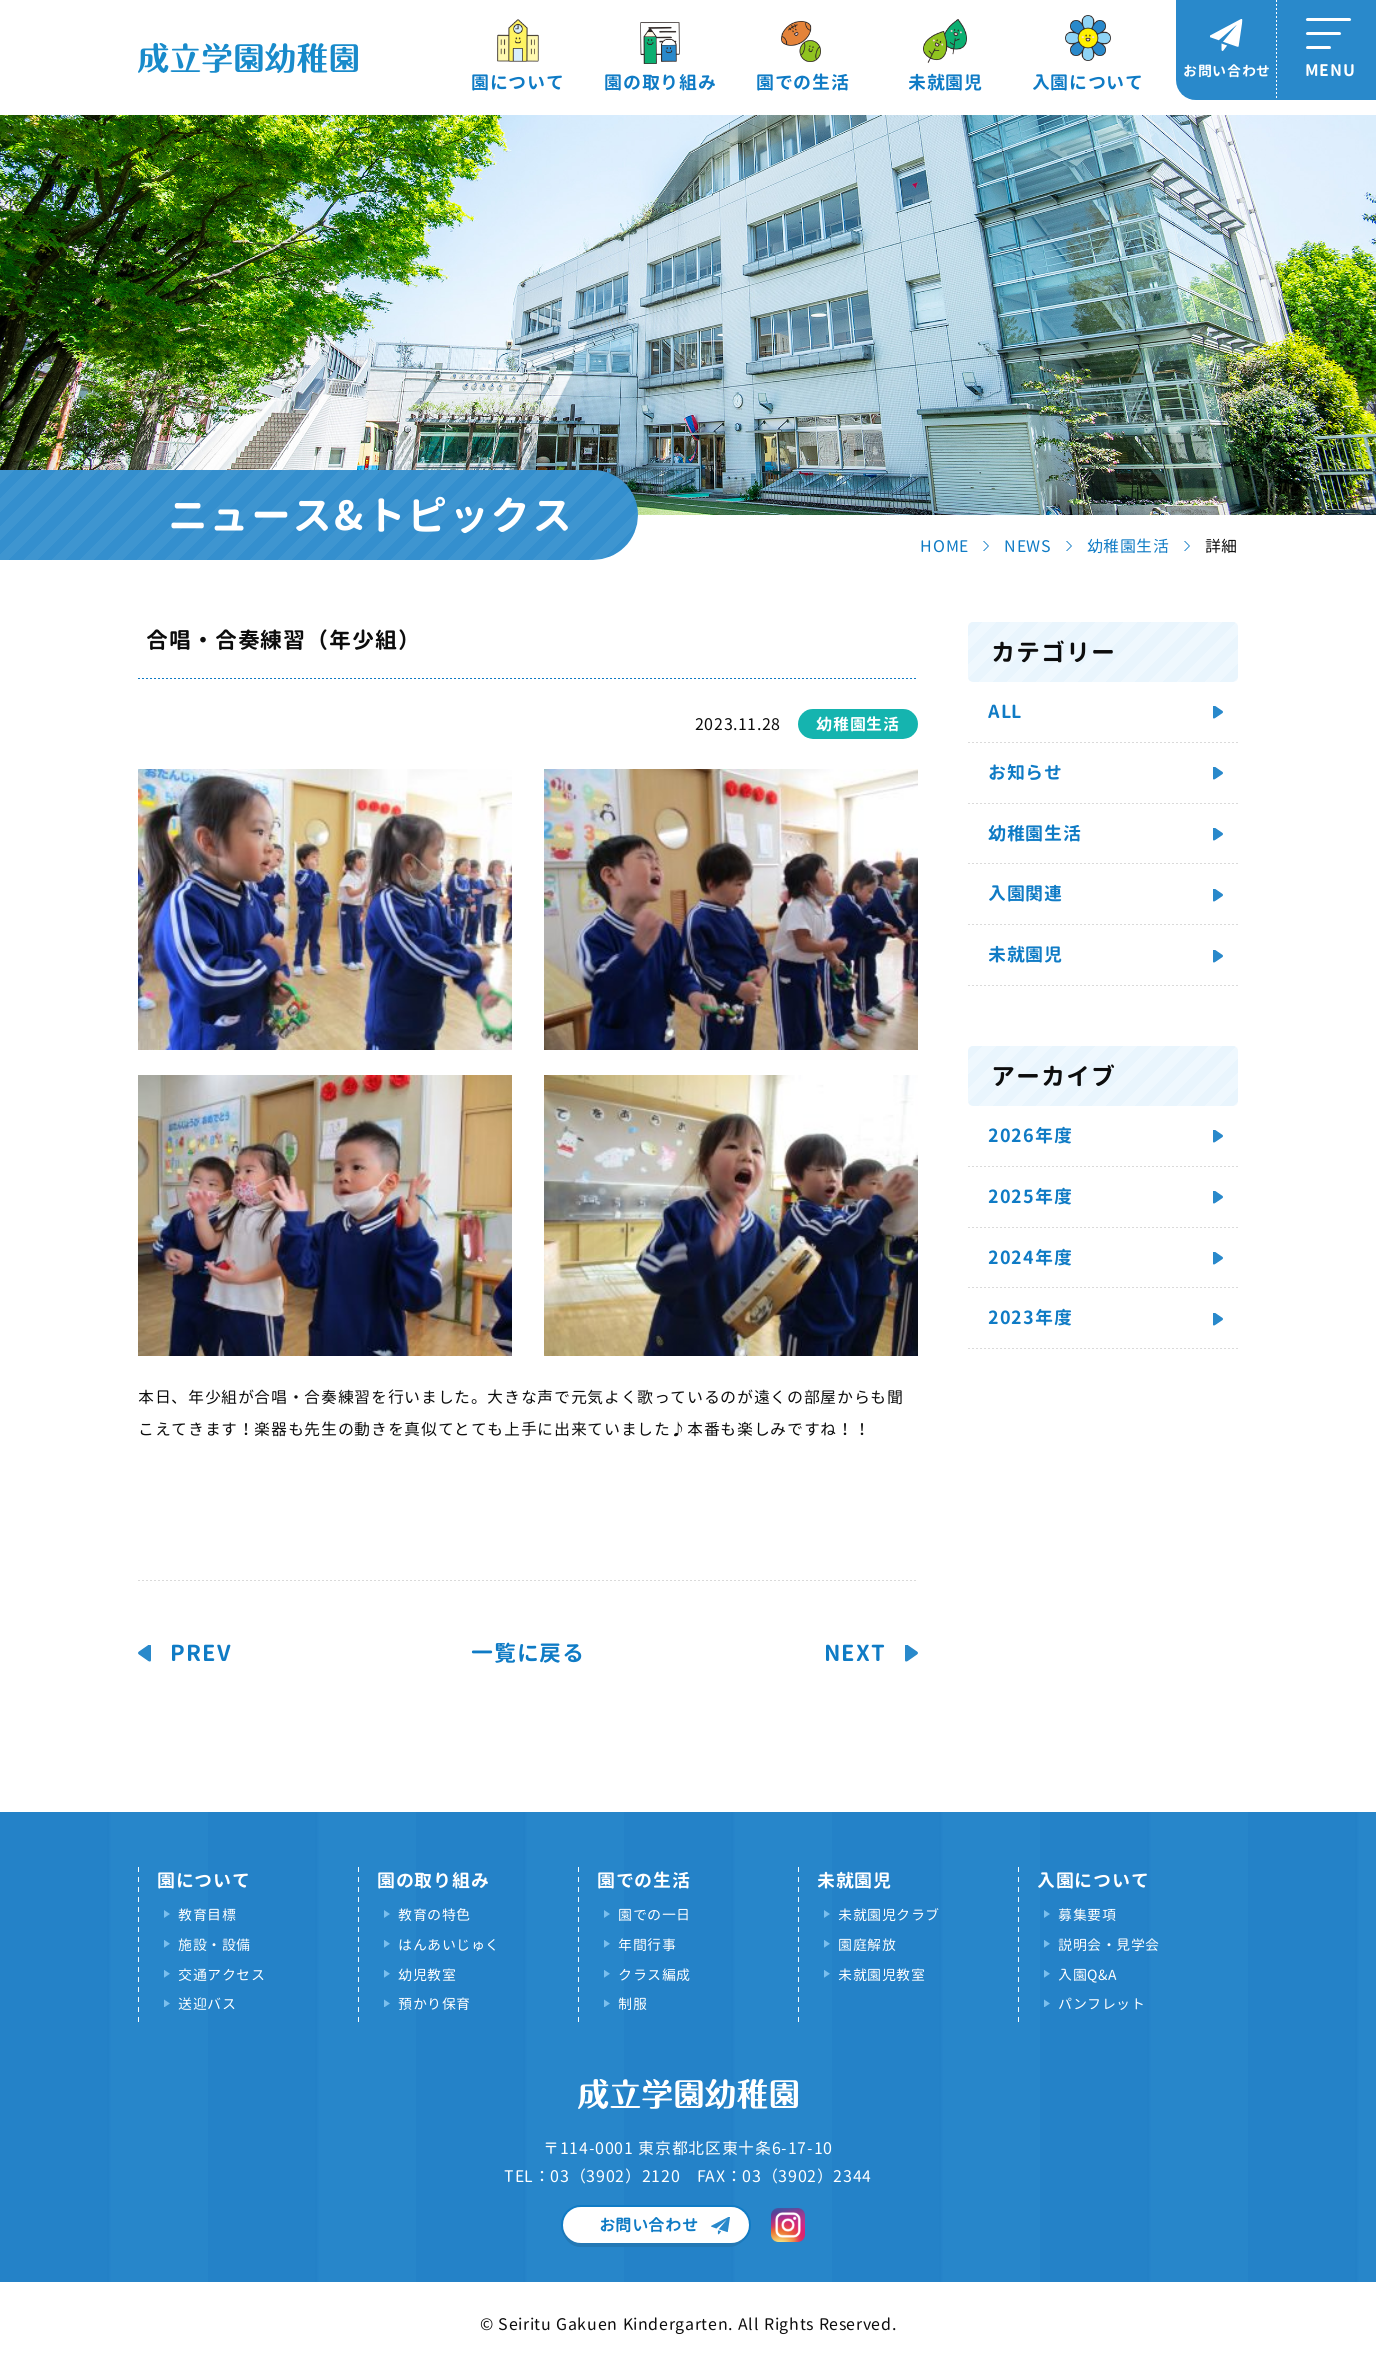 Image resolution: width=1376 pixels, height=2366 pixels. Describe the element at coordinates (207, 2003) in the screenshot. I see `送迎バス` at that location.